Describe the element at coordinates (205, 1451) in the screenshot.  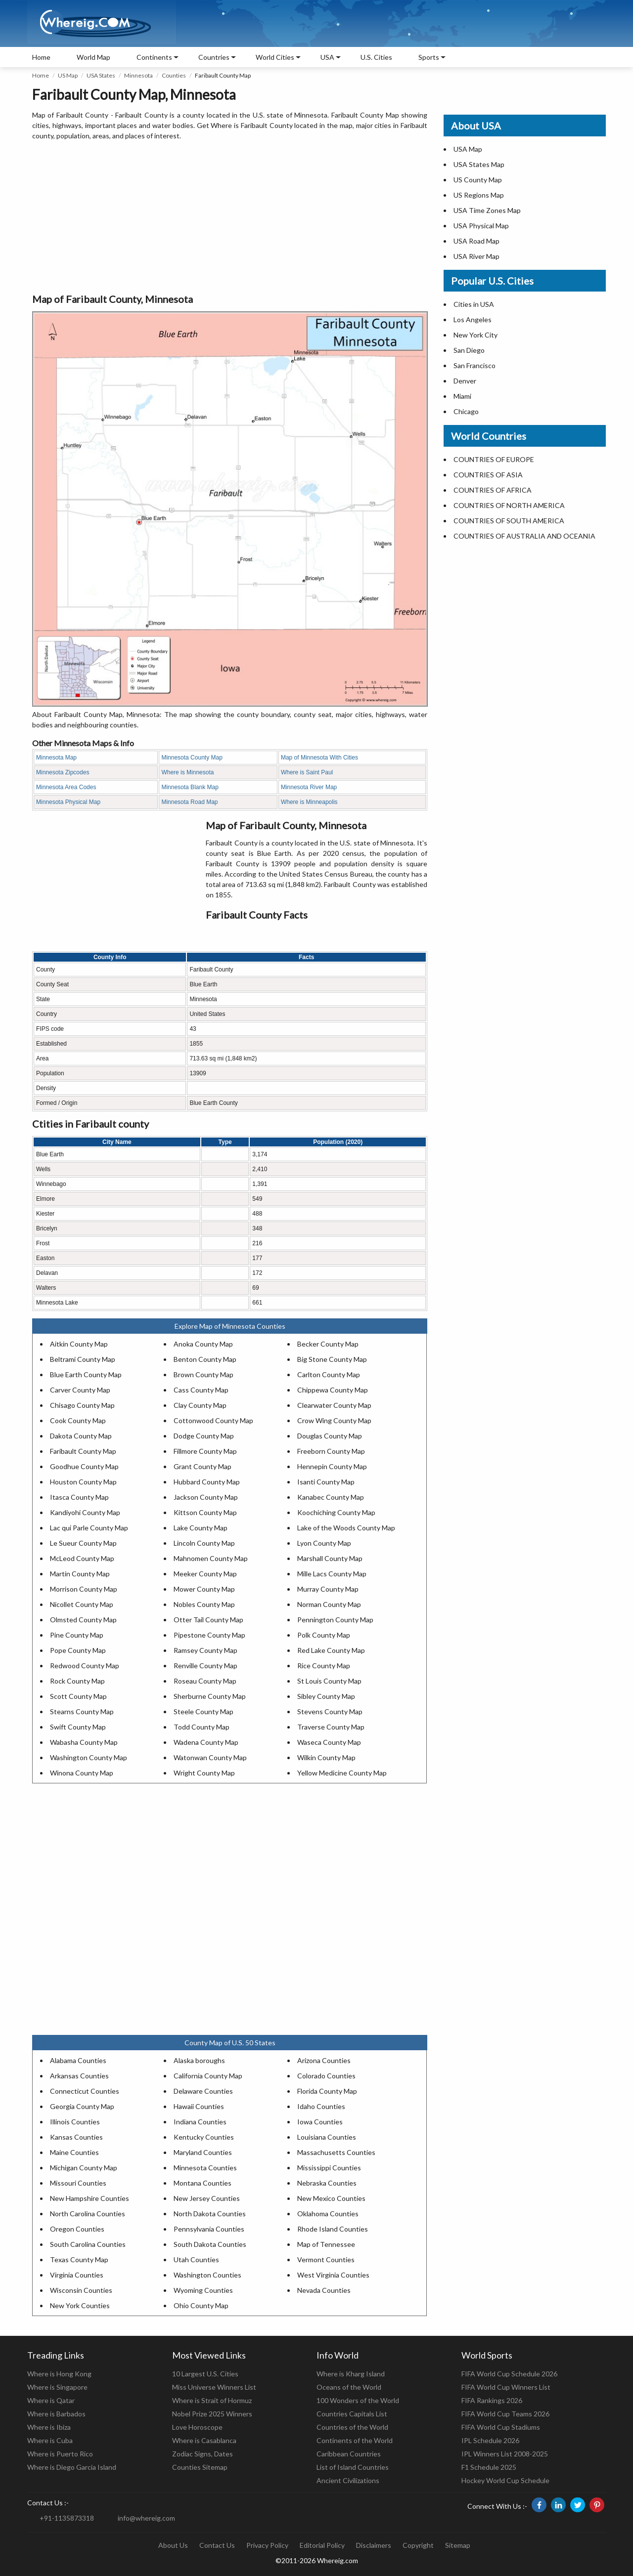
I see `Fillmore County Map` at that location.